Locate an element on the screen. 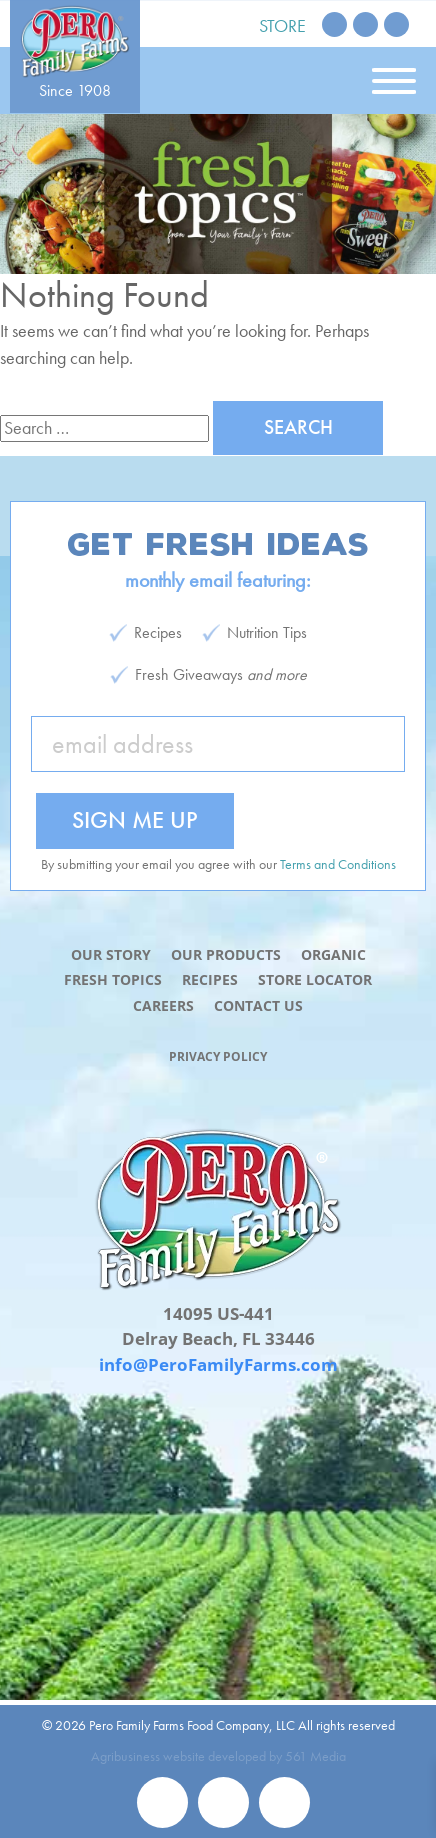 Image resolution: width=436 pixels, height=1838 pixels. Recipes is located at coordinates (210, 979).